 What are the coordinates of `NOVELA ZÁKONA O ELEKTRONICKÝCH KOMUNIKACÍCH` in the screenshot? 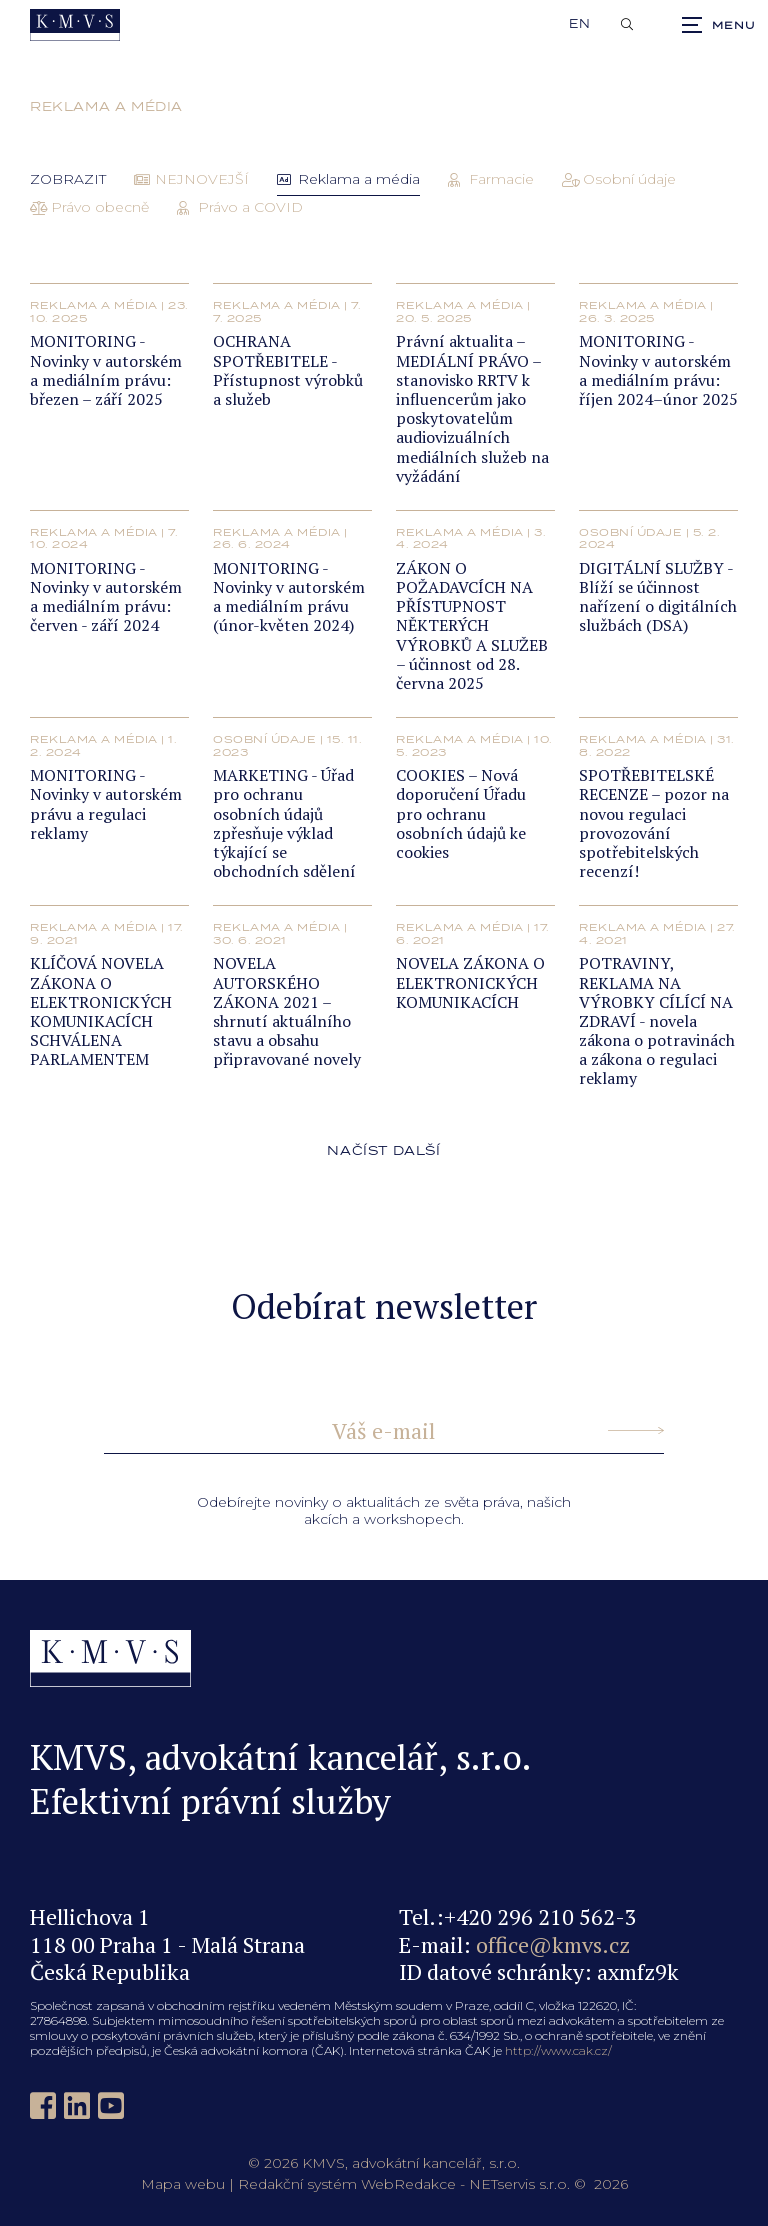 It's located at (470, 982).